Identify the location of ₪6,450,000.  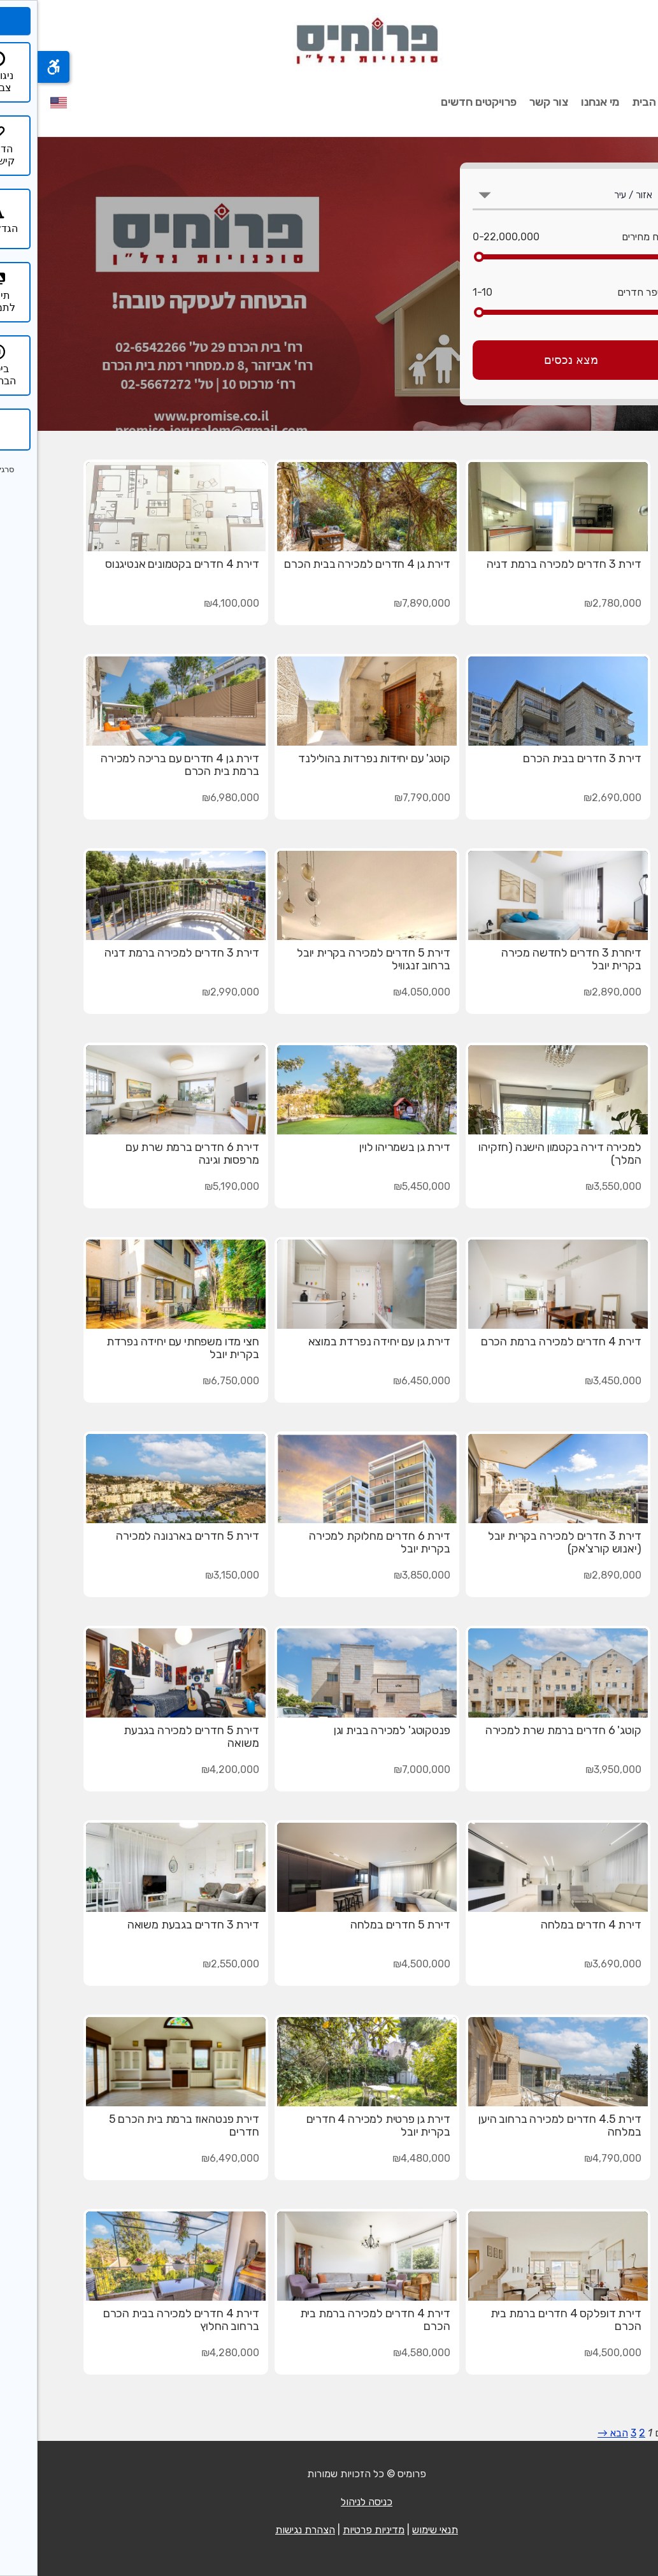
(384, 1381).